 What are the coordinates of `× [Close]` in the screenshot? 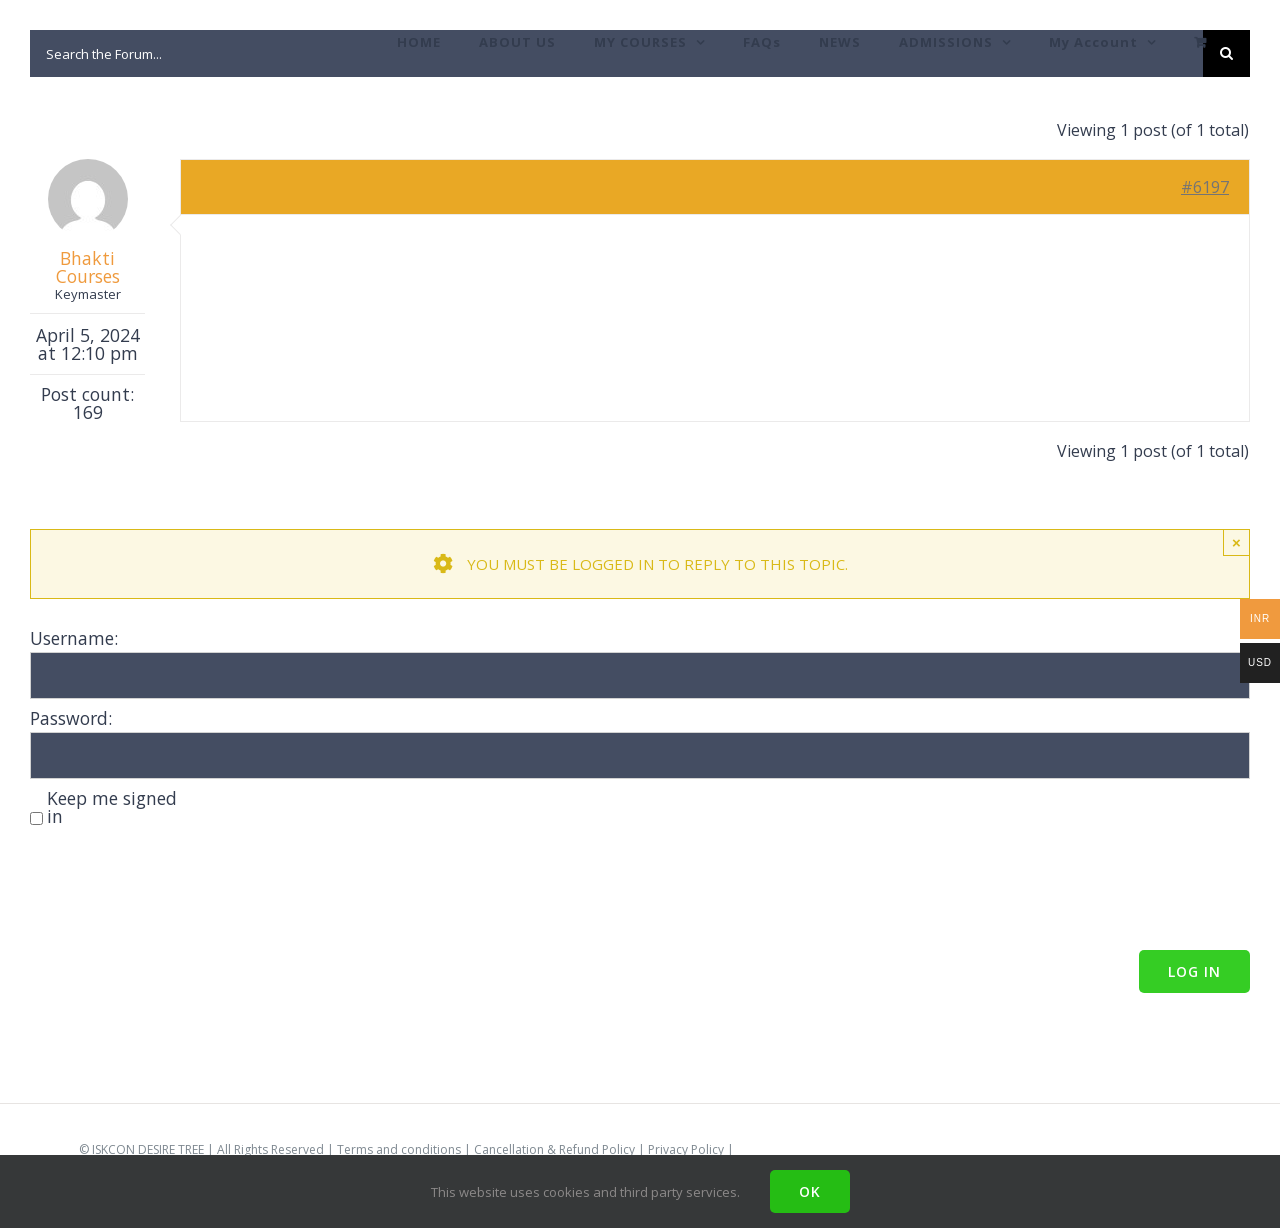 It's located at (1236, 542).